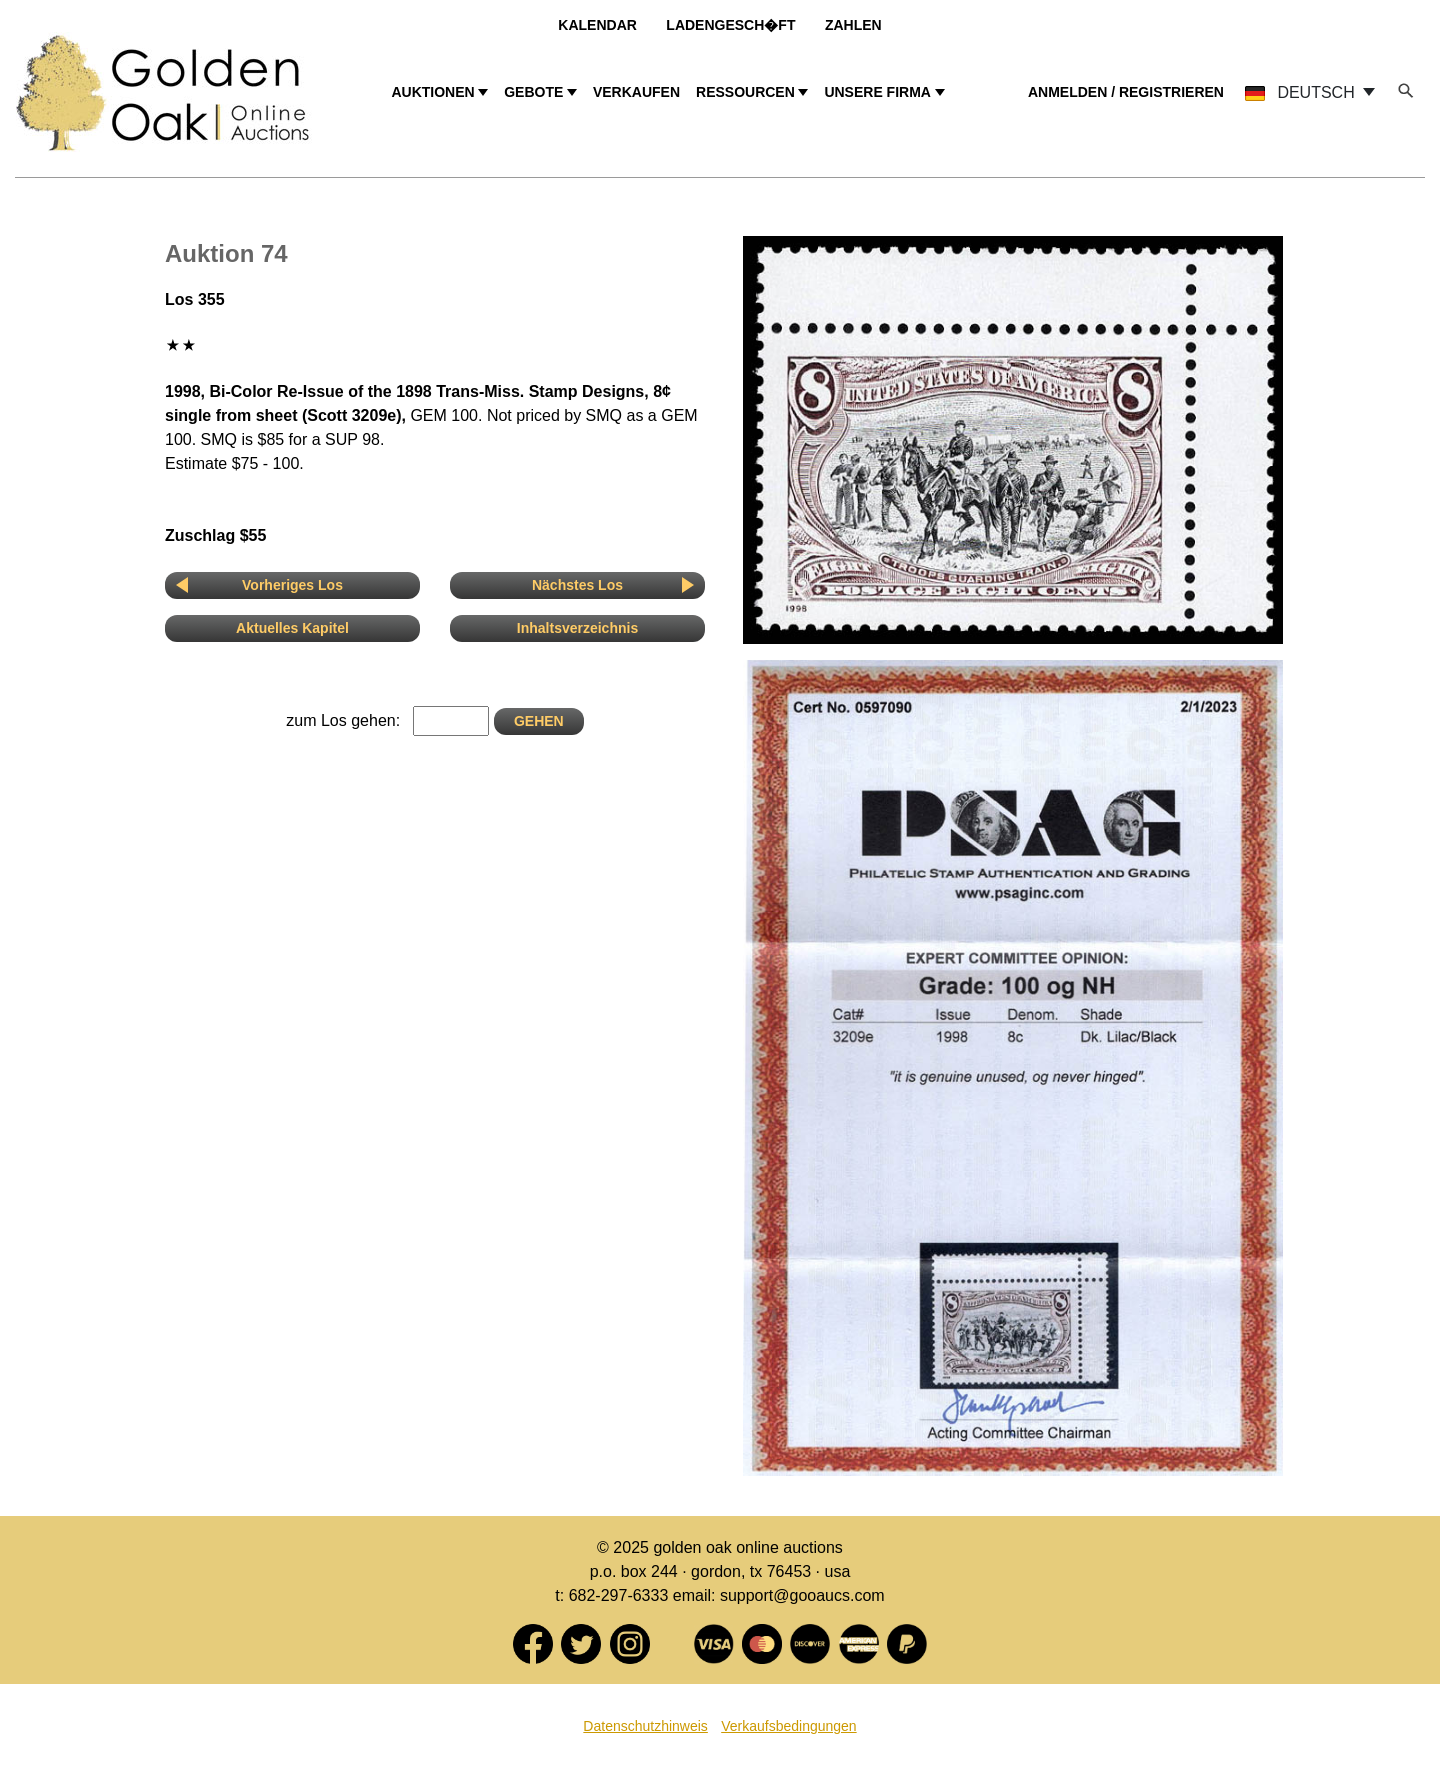  Describe the element at coordinates (853, 25) in the screenshot. I see `Zahlen` at that location.